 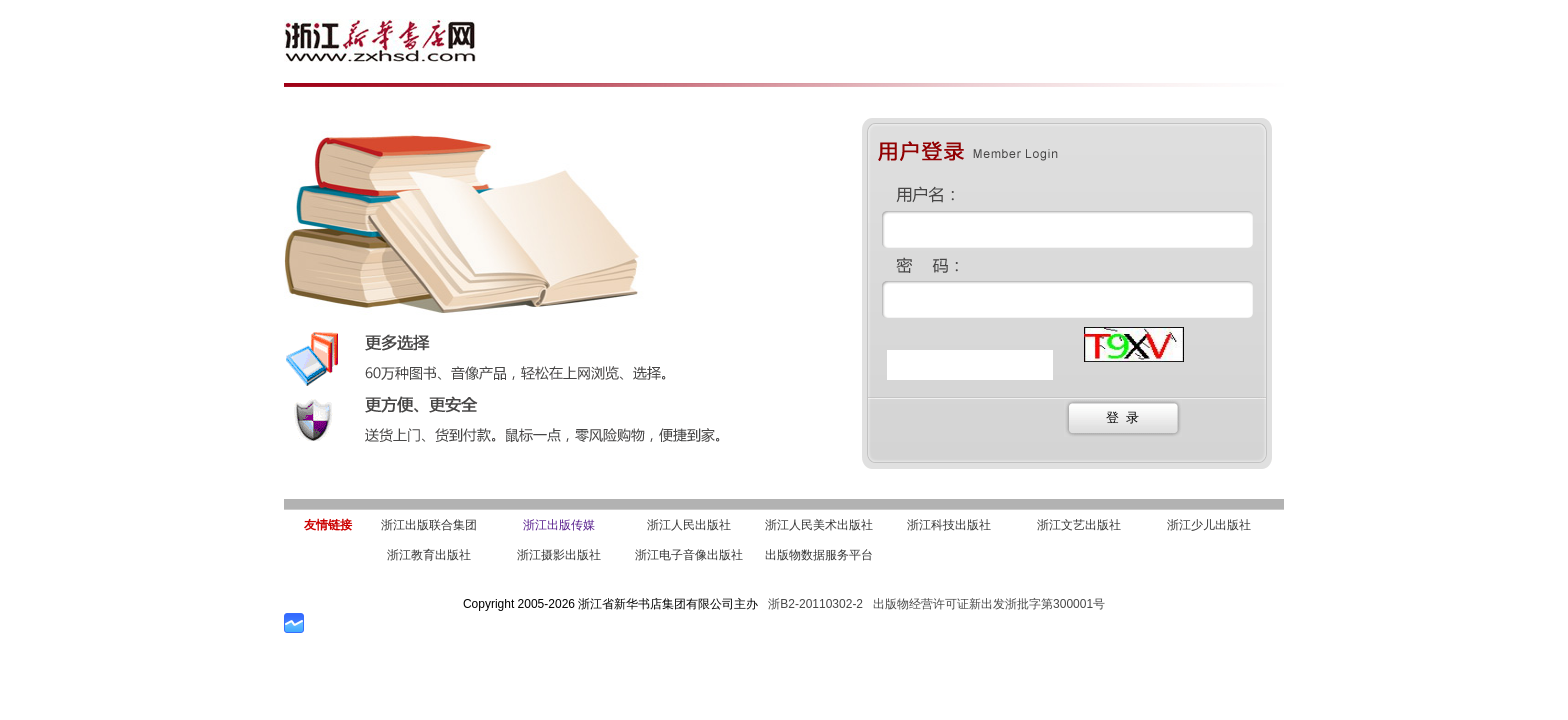 What do you see at coordinates (1079, 525) in the screenshot?
I see `浙江文艺出版社` at bounding box center [1079, 525].